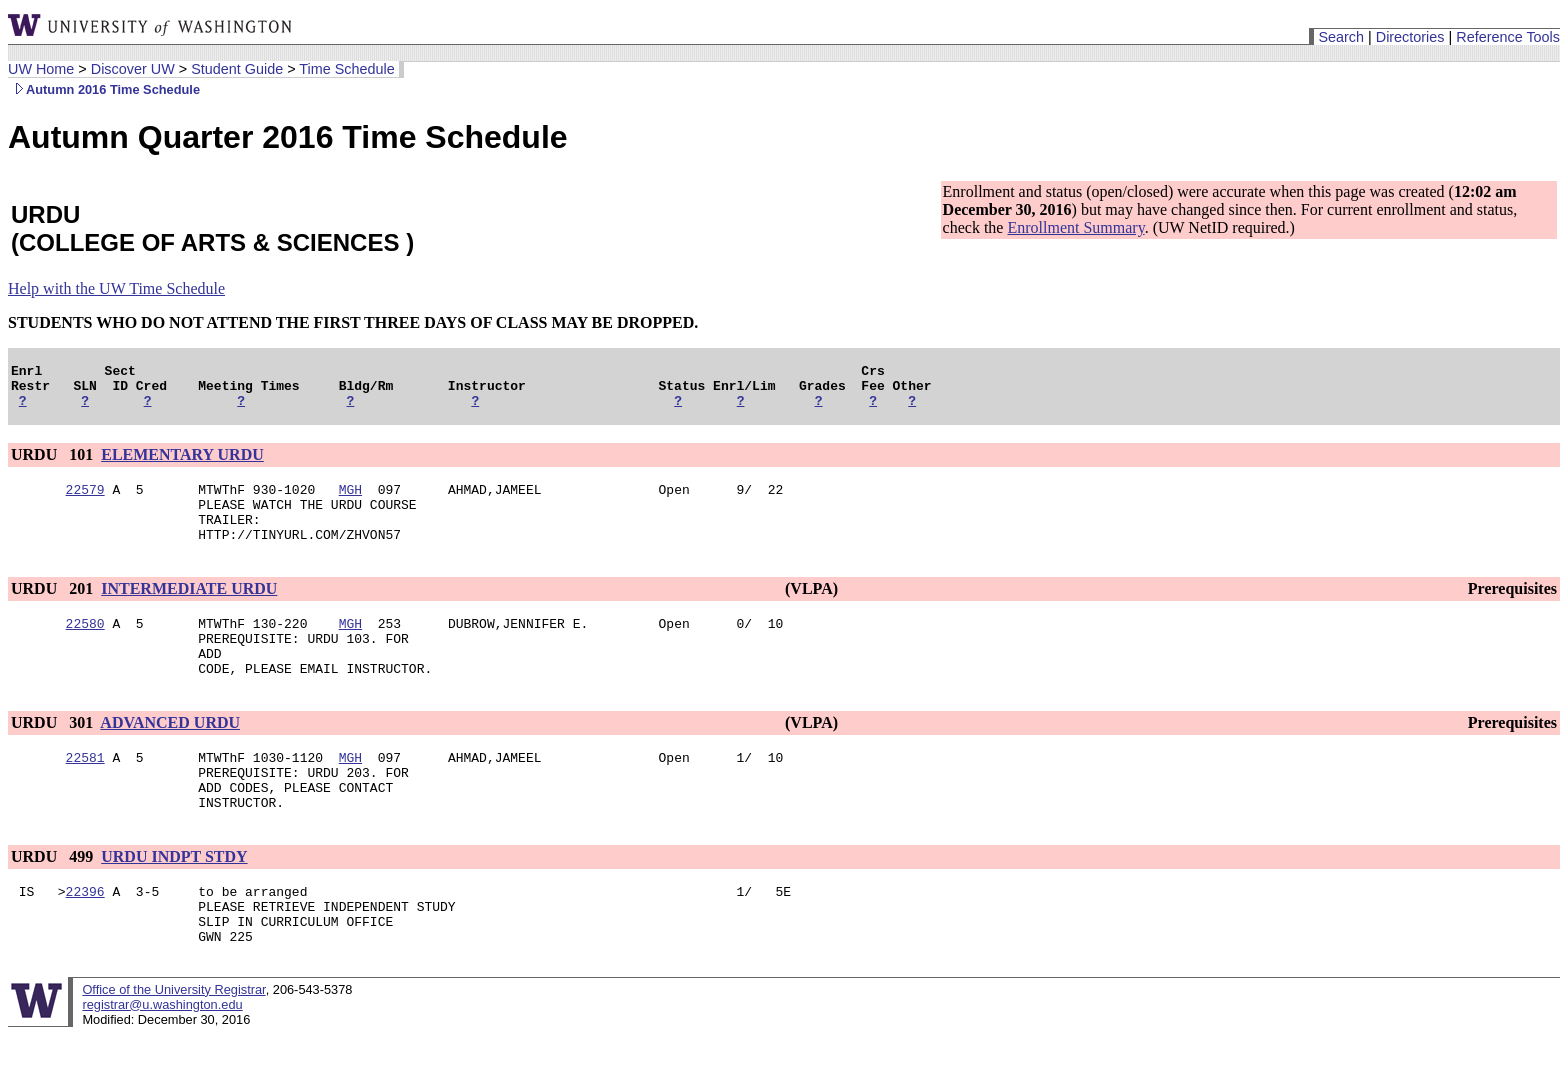 This screenshot has width=1568, height=1092. Describe the element at coordinates (41, 69) in the screenshot. I see `UW Home` at that location.